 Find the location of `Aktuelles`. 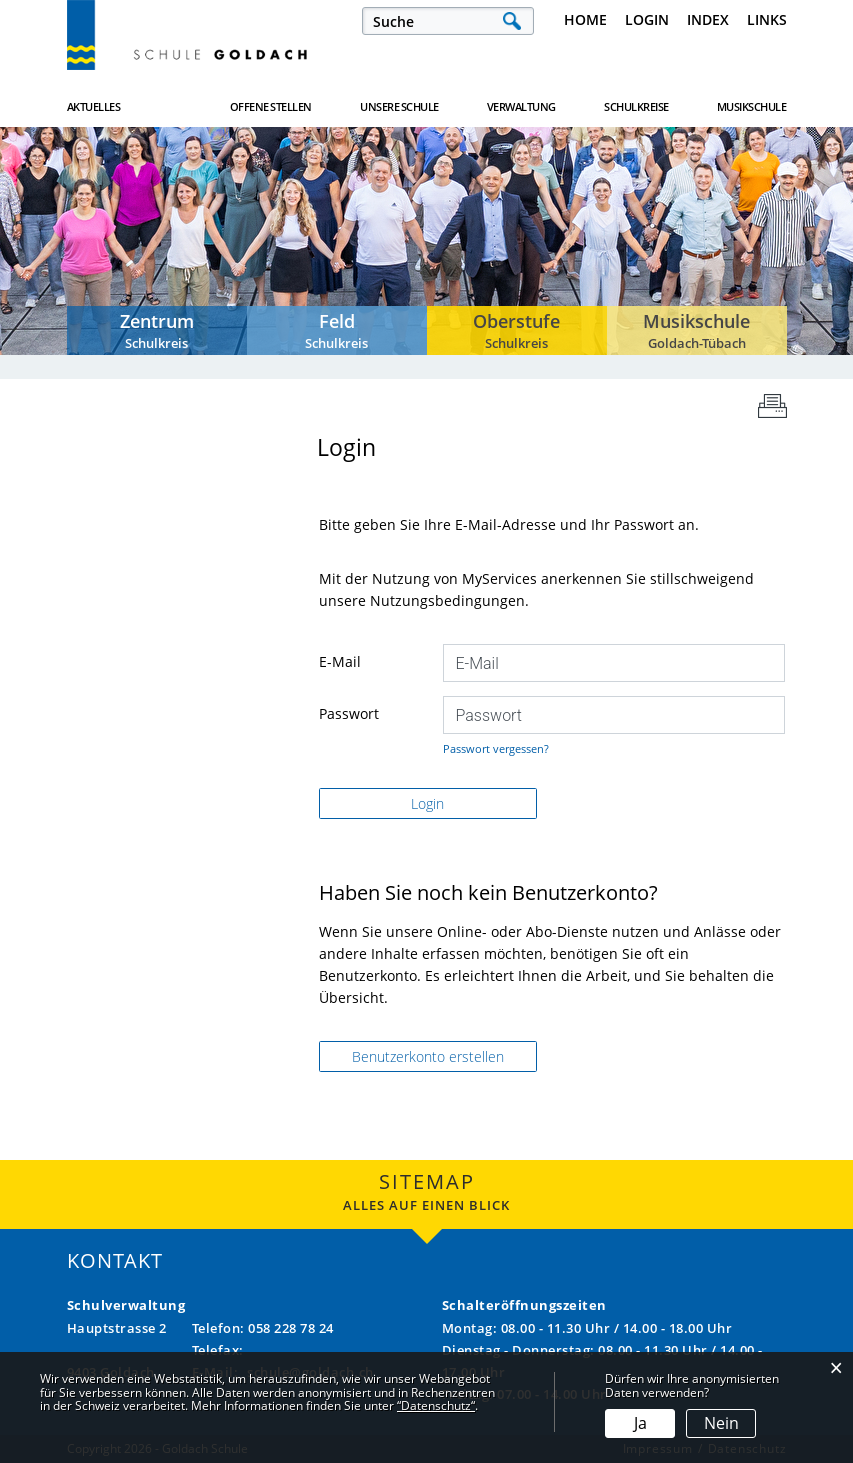

Aktuelles is located at coordinates (94, 106).